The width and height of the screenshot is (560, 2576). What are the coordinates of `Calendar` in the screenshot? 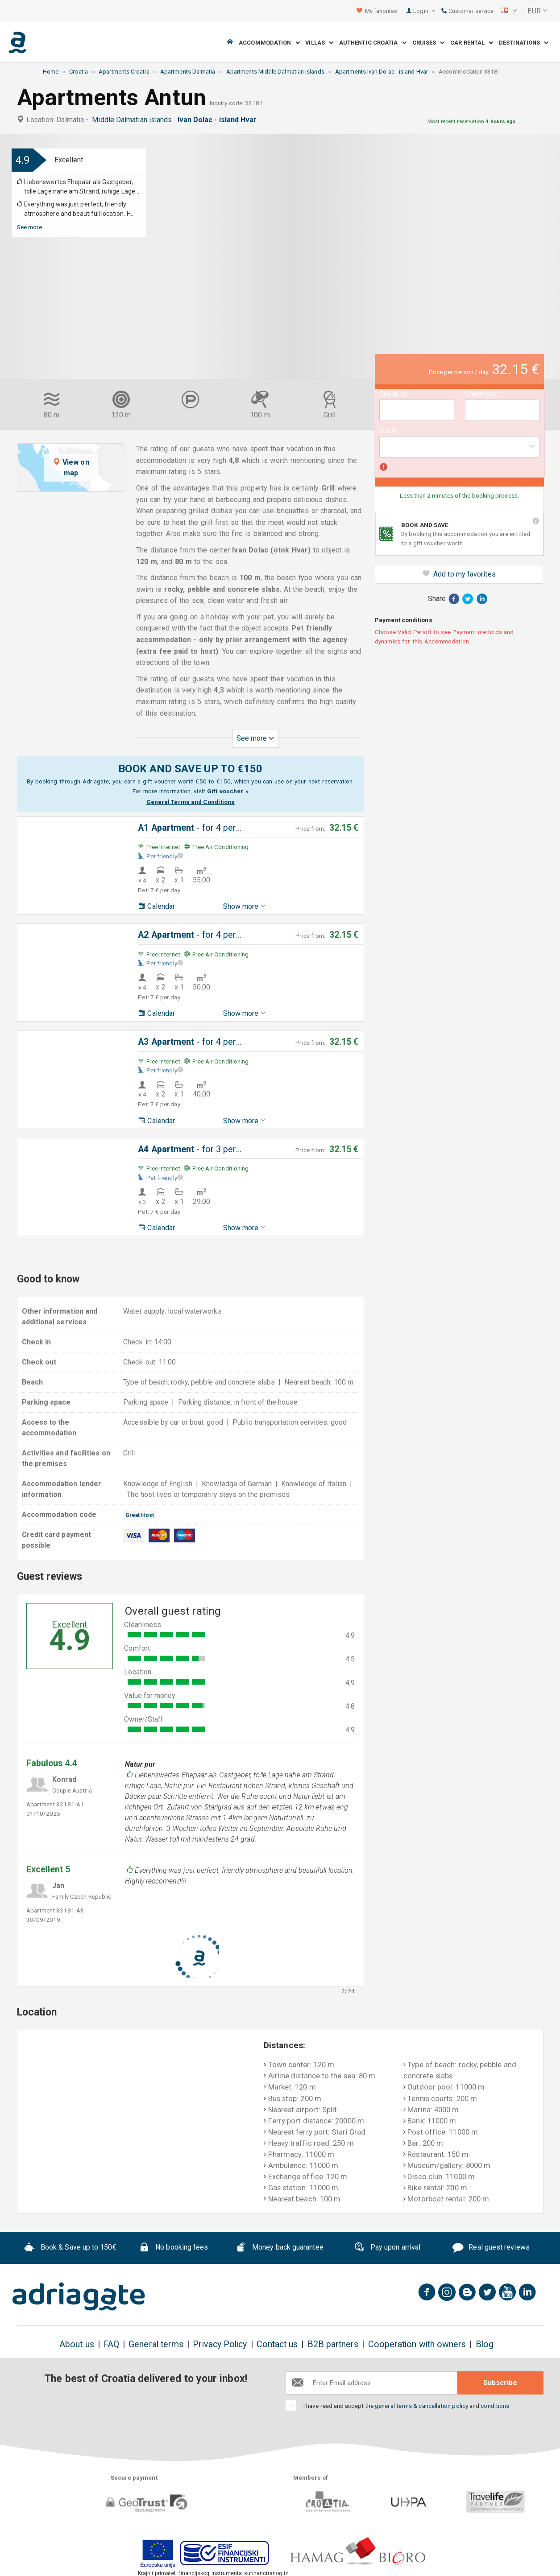 It's located at (156, 906).